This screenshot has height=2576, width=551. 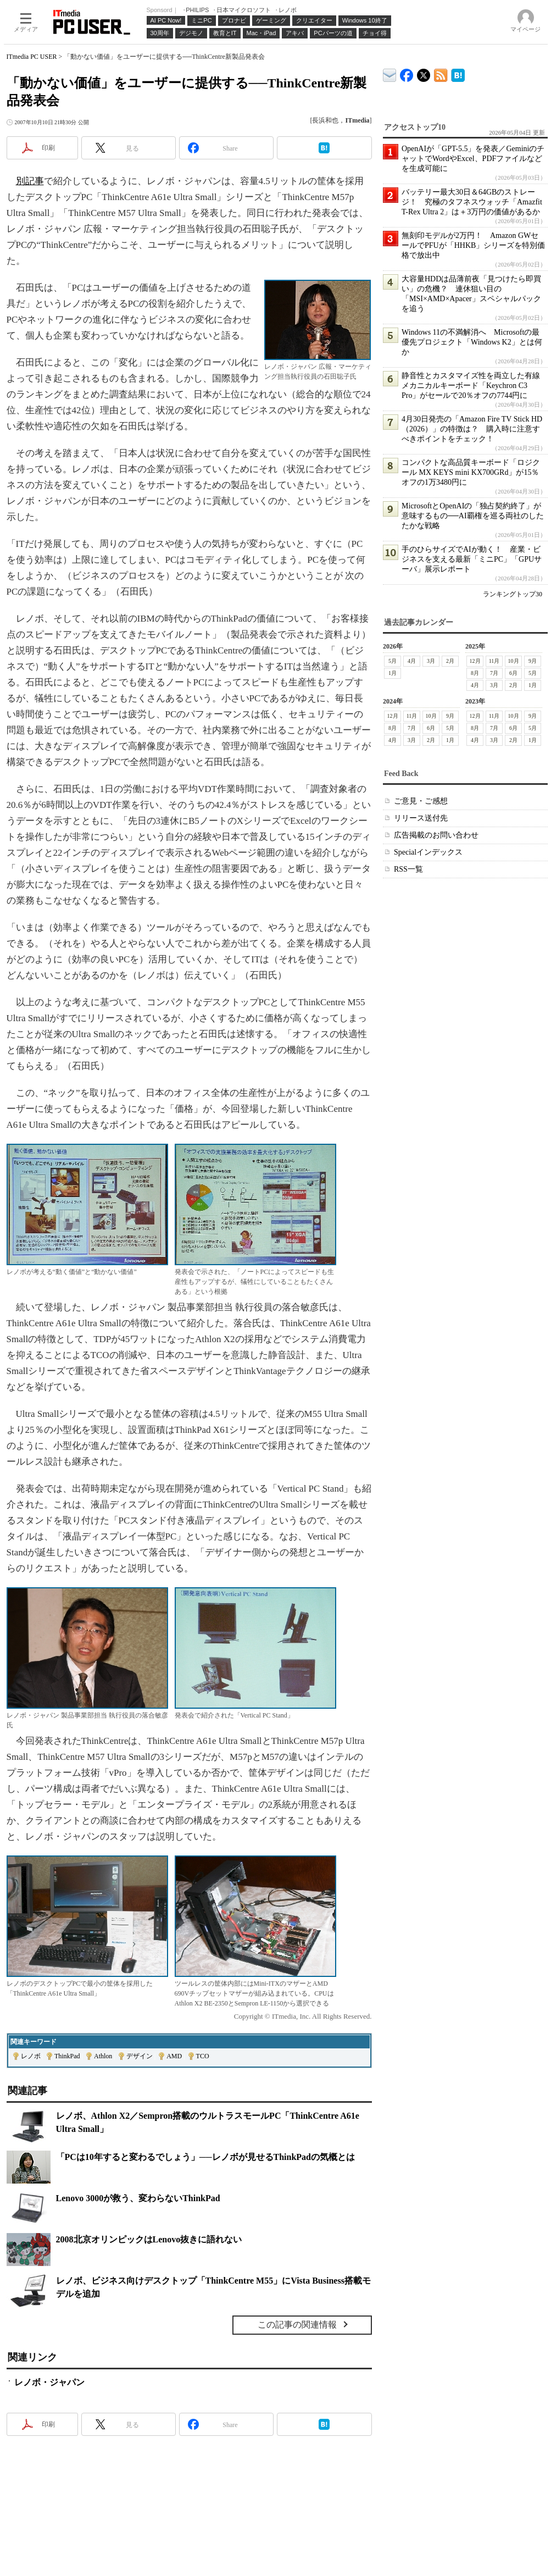 What do you see at coordinates (473, 159) in the screenshot?
I see `OpenAIが「GPT-5.5」を発表／GeminiのチャットでWordやExcel、PDFファイルなどを生成可能に` at bounding box center [473, 159].